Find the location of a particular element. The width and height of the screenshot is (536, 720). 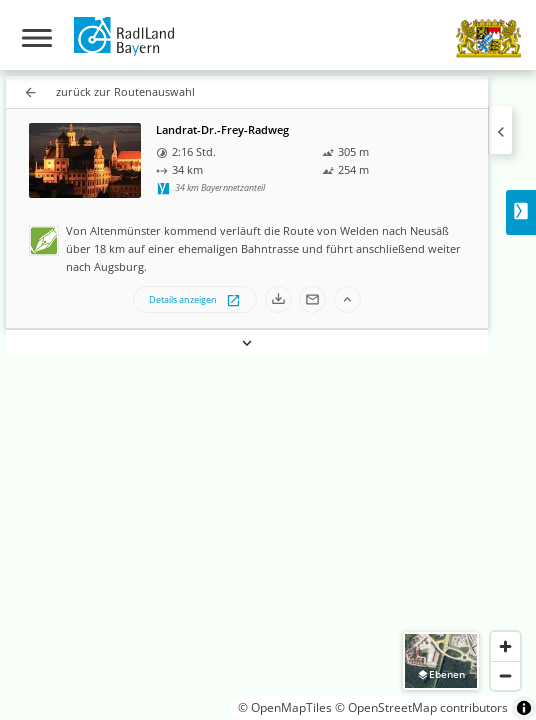

[Toggle attribution] is located at coordinates (524, 708).